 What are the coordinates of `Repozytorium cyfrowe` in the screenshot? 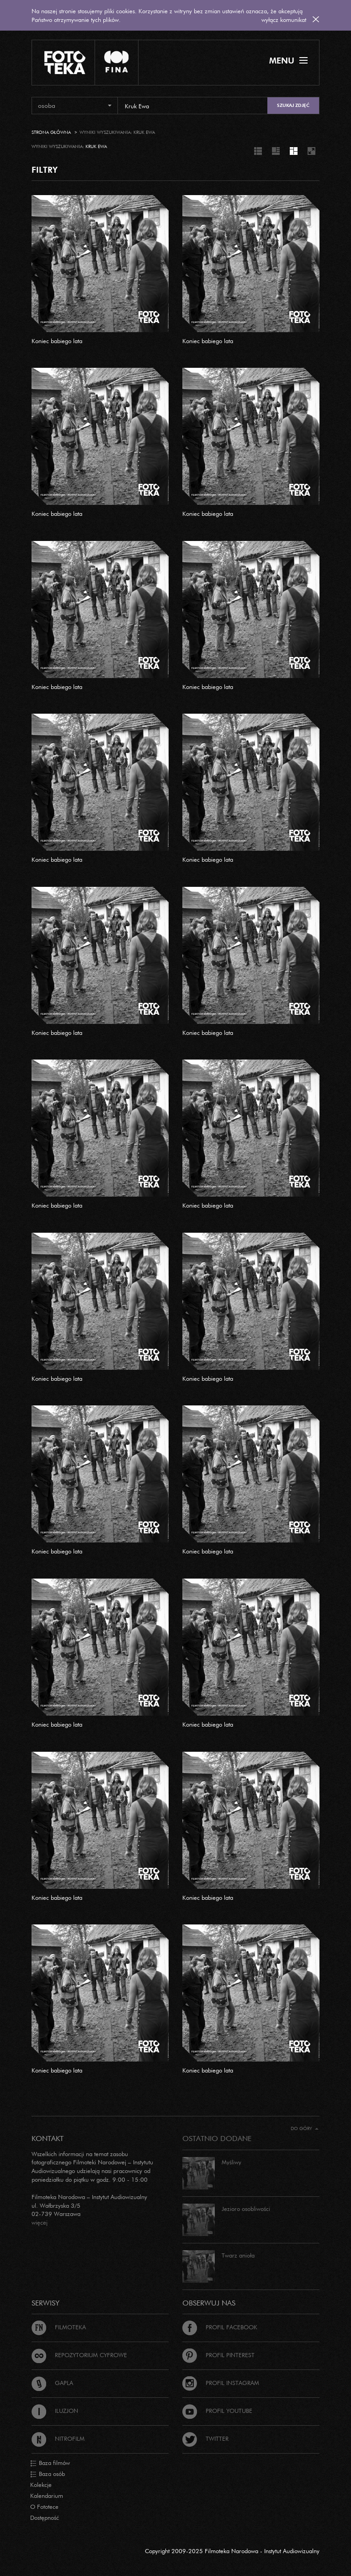 It's located at (79, 2355).